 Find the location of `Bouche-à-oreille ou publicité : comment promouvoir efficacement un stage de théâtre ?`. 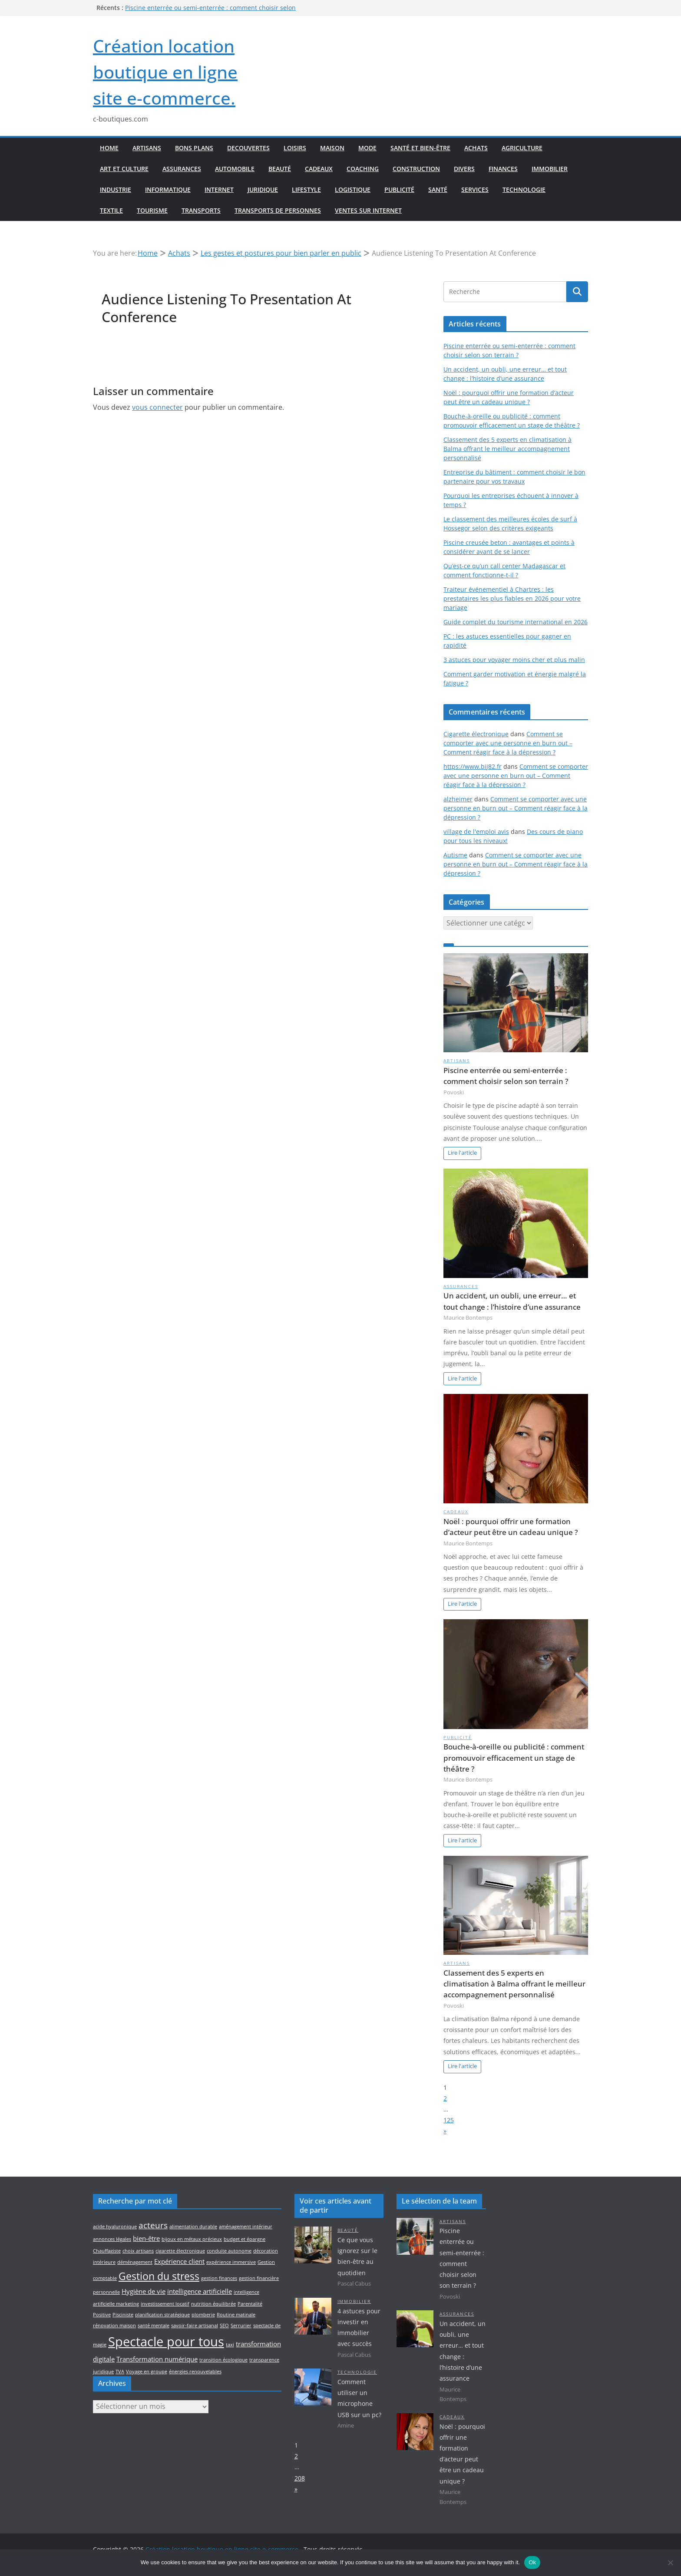

Bouche-à-oreille ou publicité : comment promouvoir efficacement un stage de théâtre ? is located at coordinates (513, 1757).